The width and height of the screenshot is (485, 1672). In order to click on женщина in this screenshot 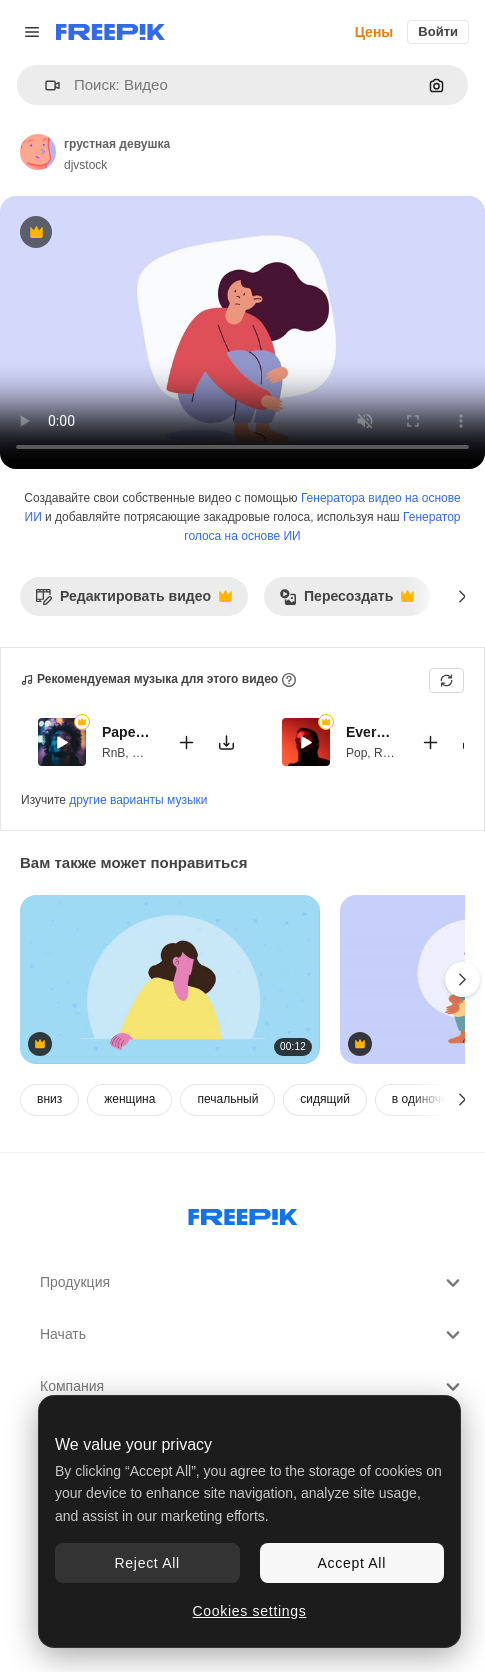, I will do `click(129, 1099)`.